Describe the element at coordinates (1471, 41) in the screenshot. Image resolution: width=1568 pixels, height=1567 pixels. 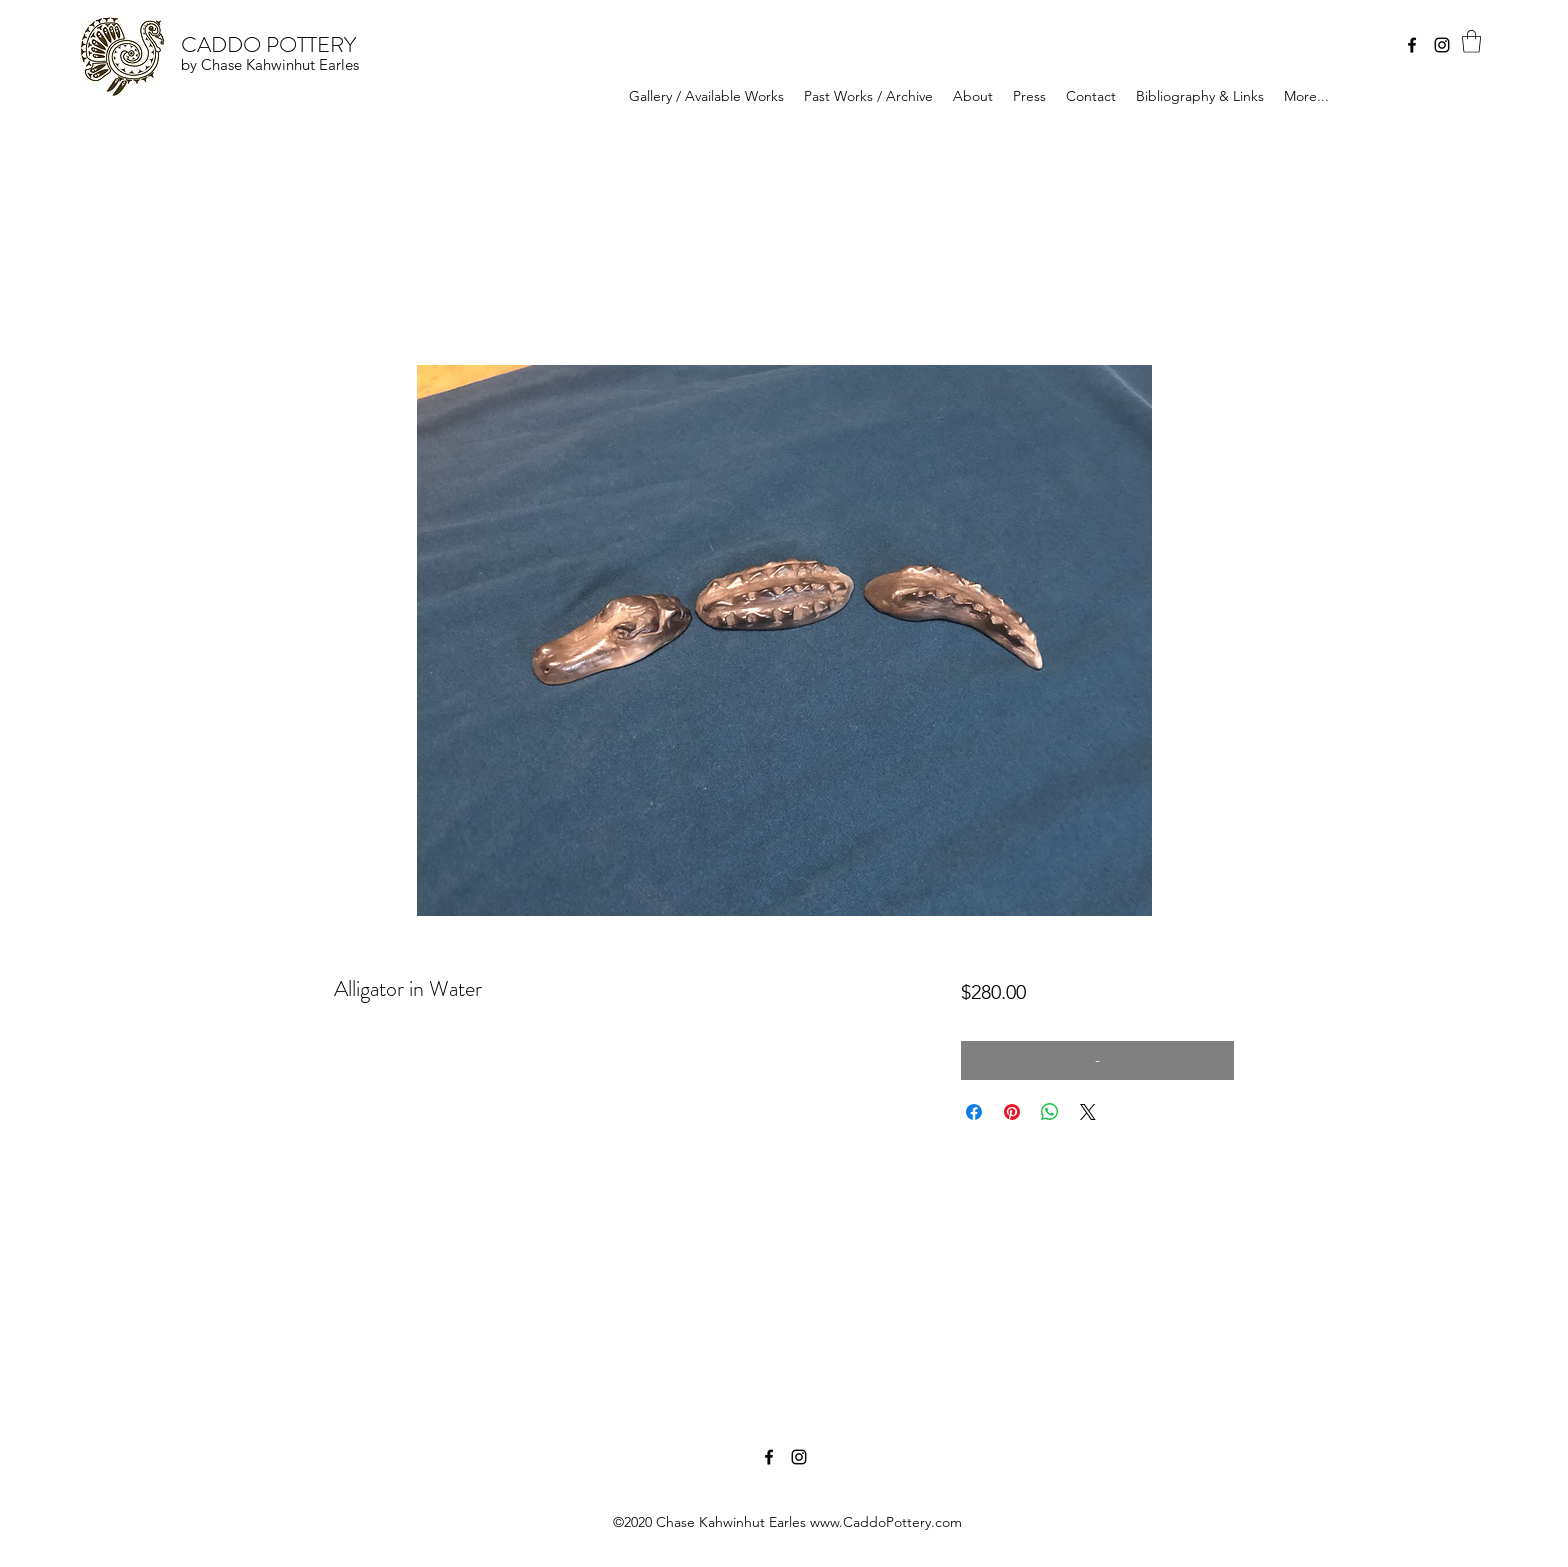
I see `[button]` at that location.